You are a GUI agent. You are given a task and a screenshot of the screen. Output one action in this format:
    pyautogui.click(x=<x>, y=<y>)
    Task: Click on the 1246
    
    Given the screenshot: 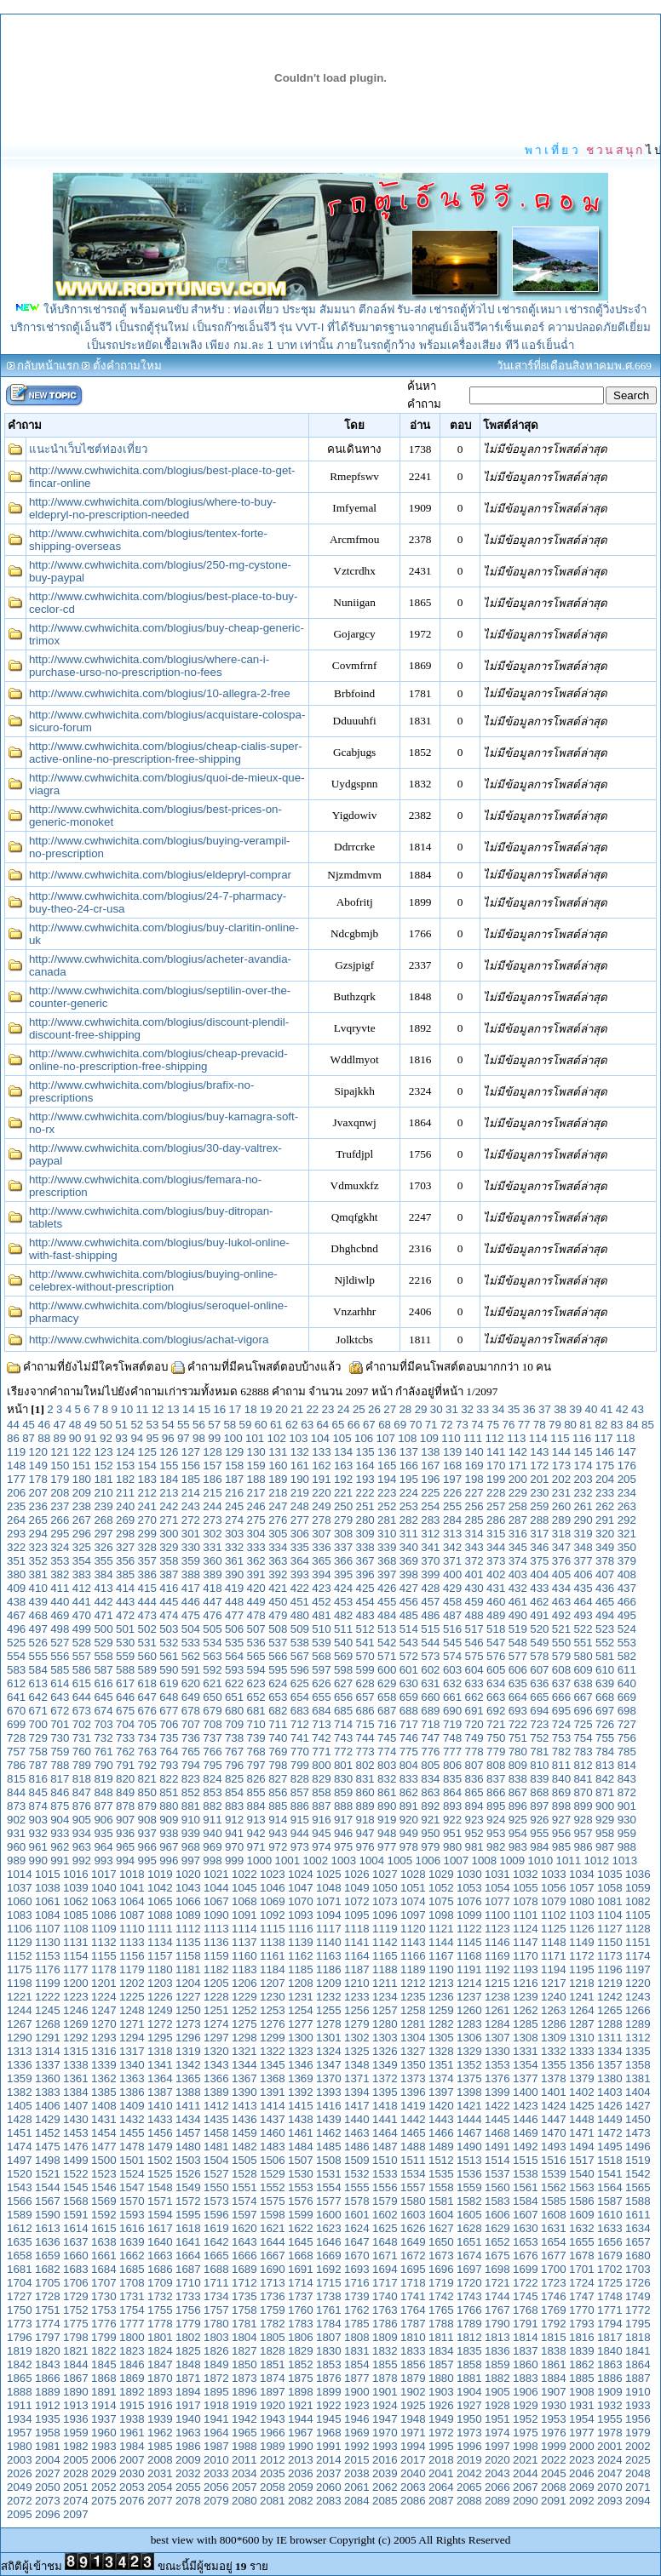 What is the action you would take?
    pyautogui.click(x=76, y=2010)
    